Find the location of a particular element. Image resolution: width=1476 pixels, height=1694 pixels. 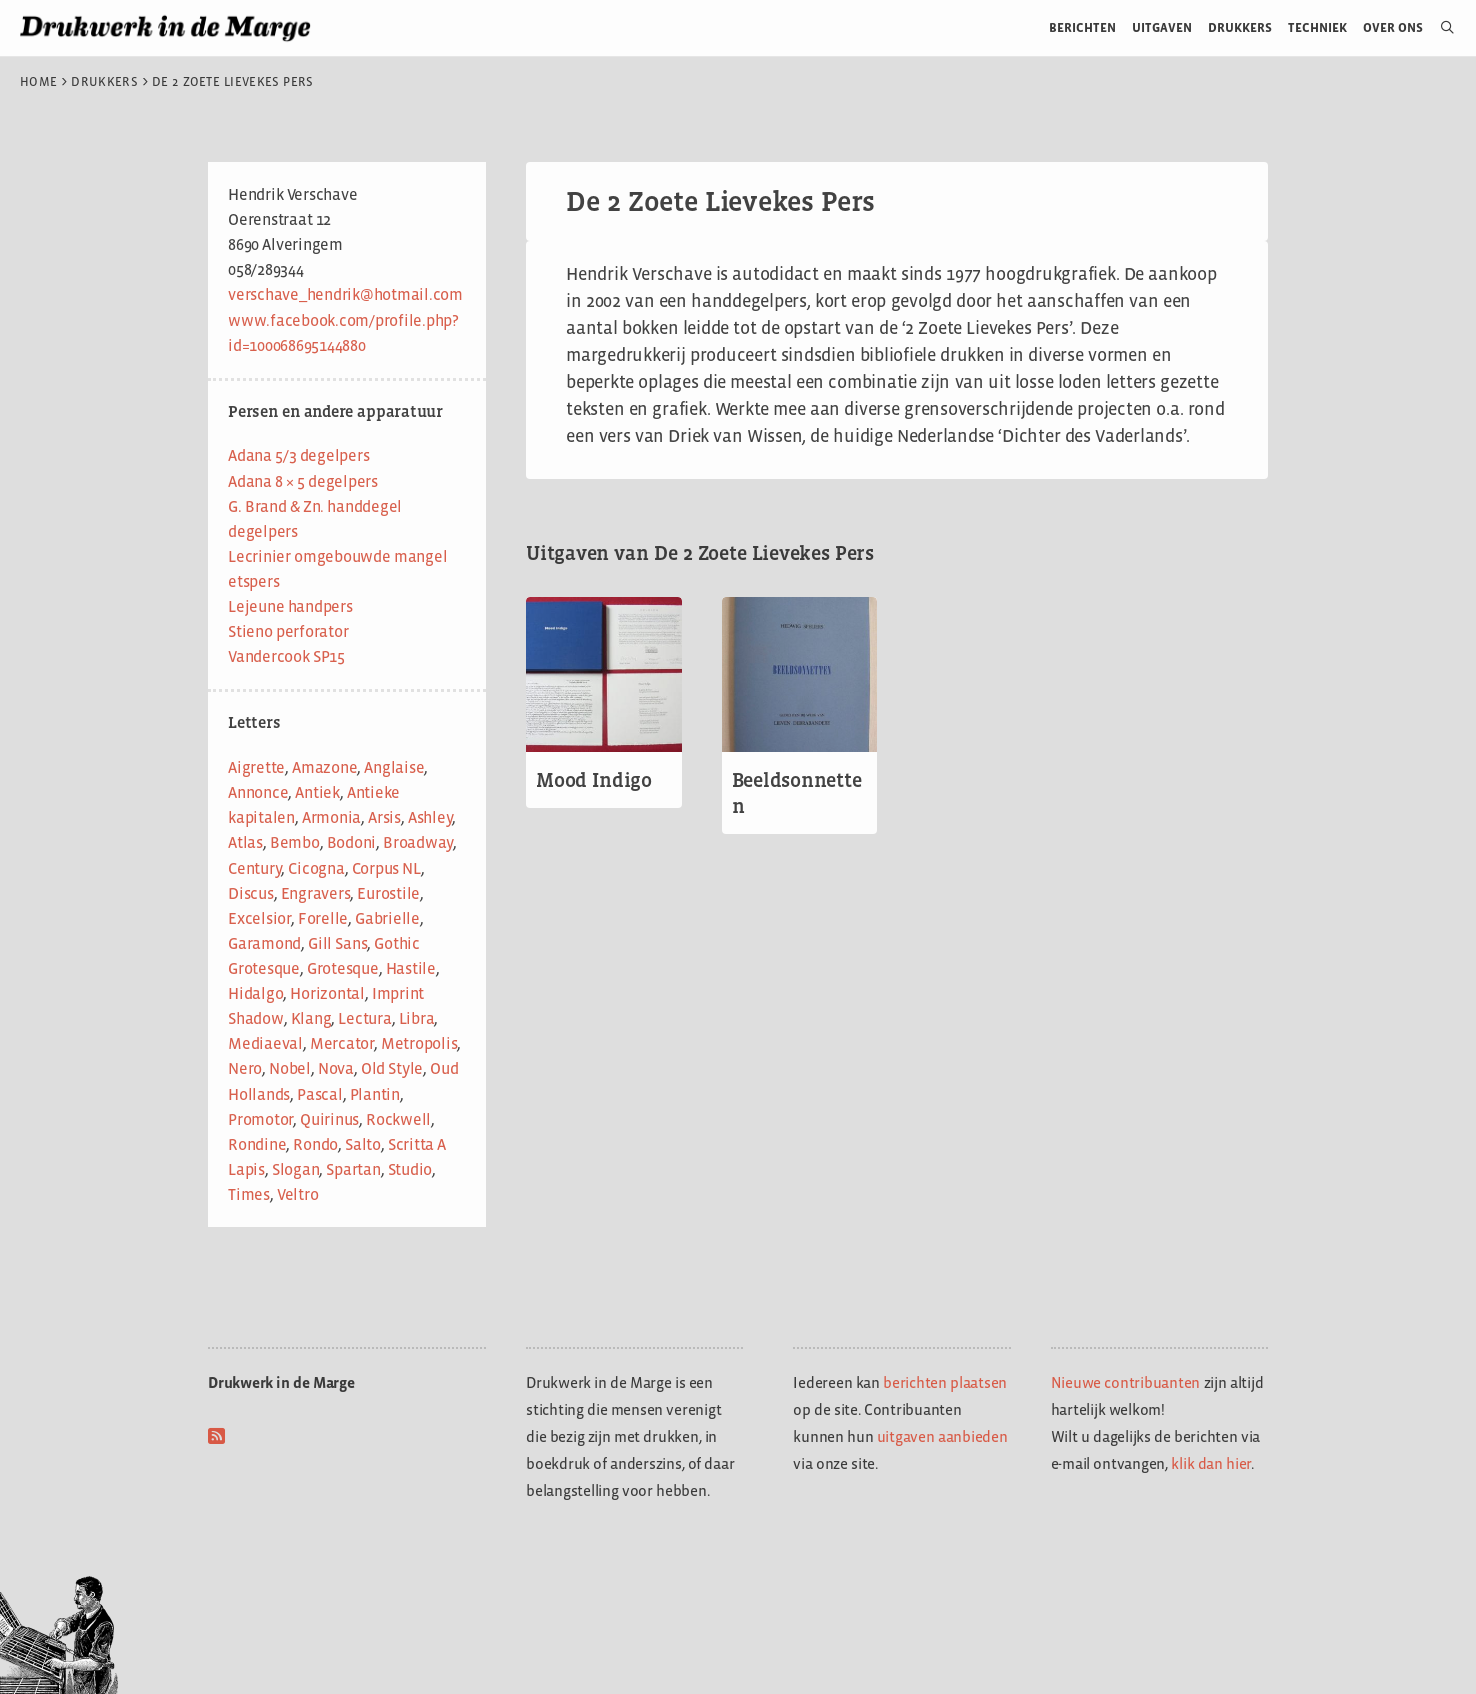

Engravers is located at coordinates (316, 893).